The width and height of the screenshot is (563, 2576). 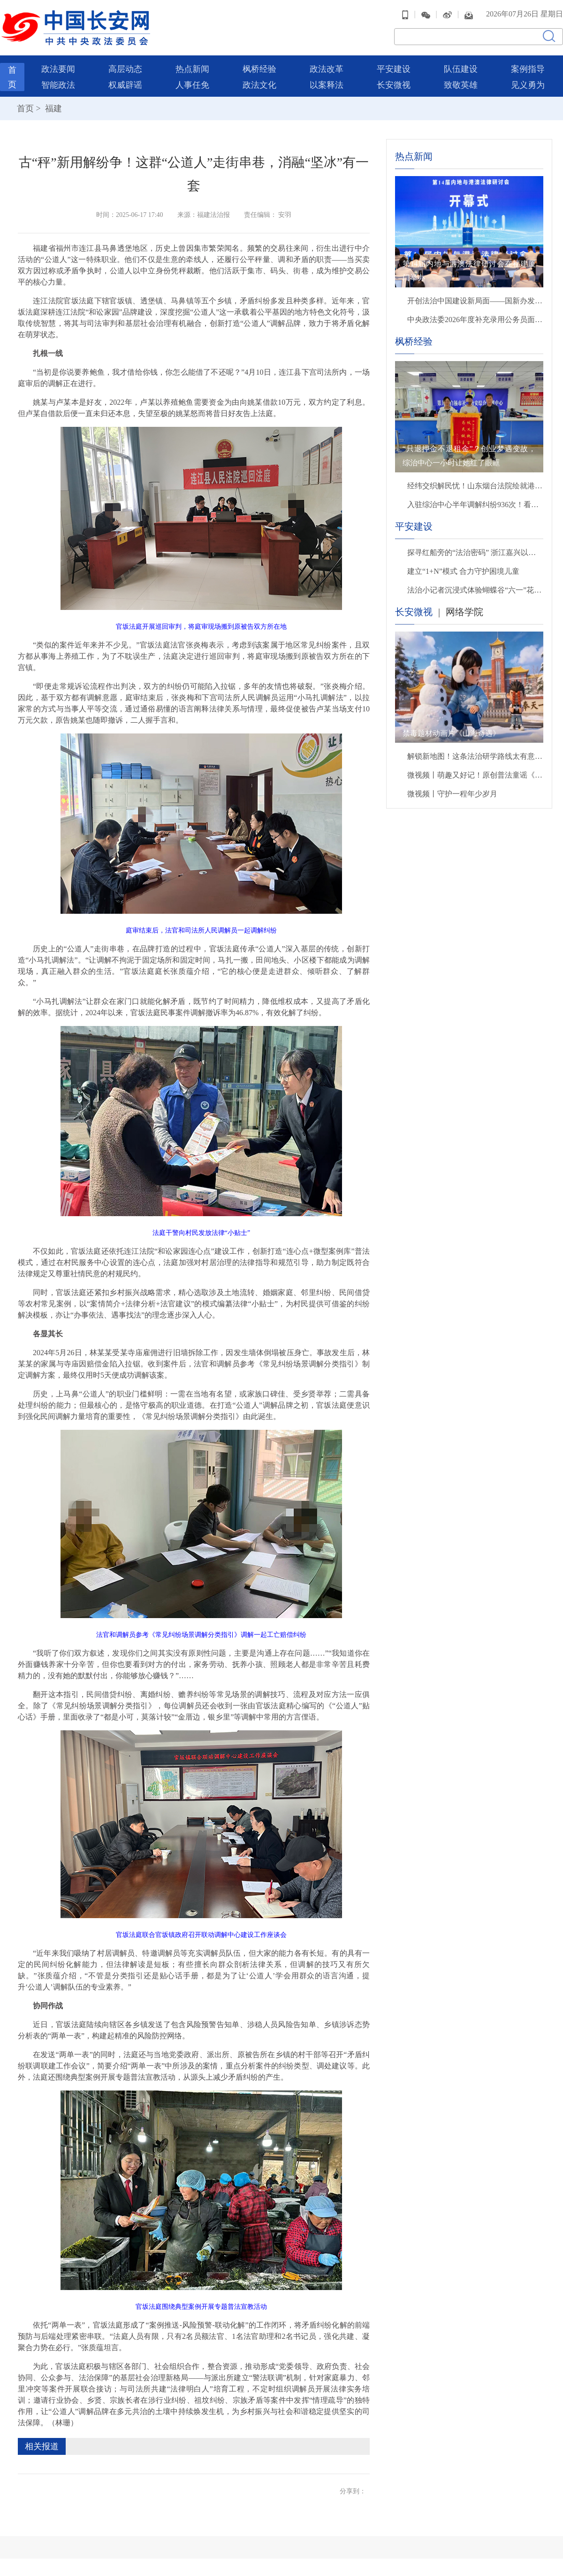 I want to click on 热点新闻, so click(x=192, y=67).